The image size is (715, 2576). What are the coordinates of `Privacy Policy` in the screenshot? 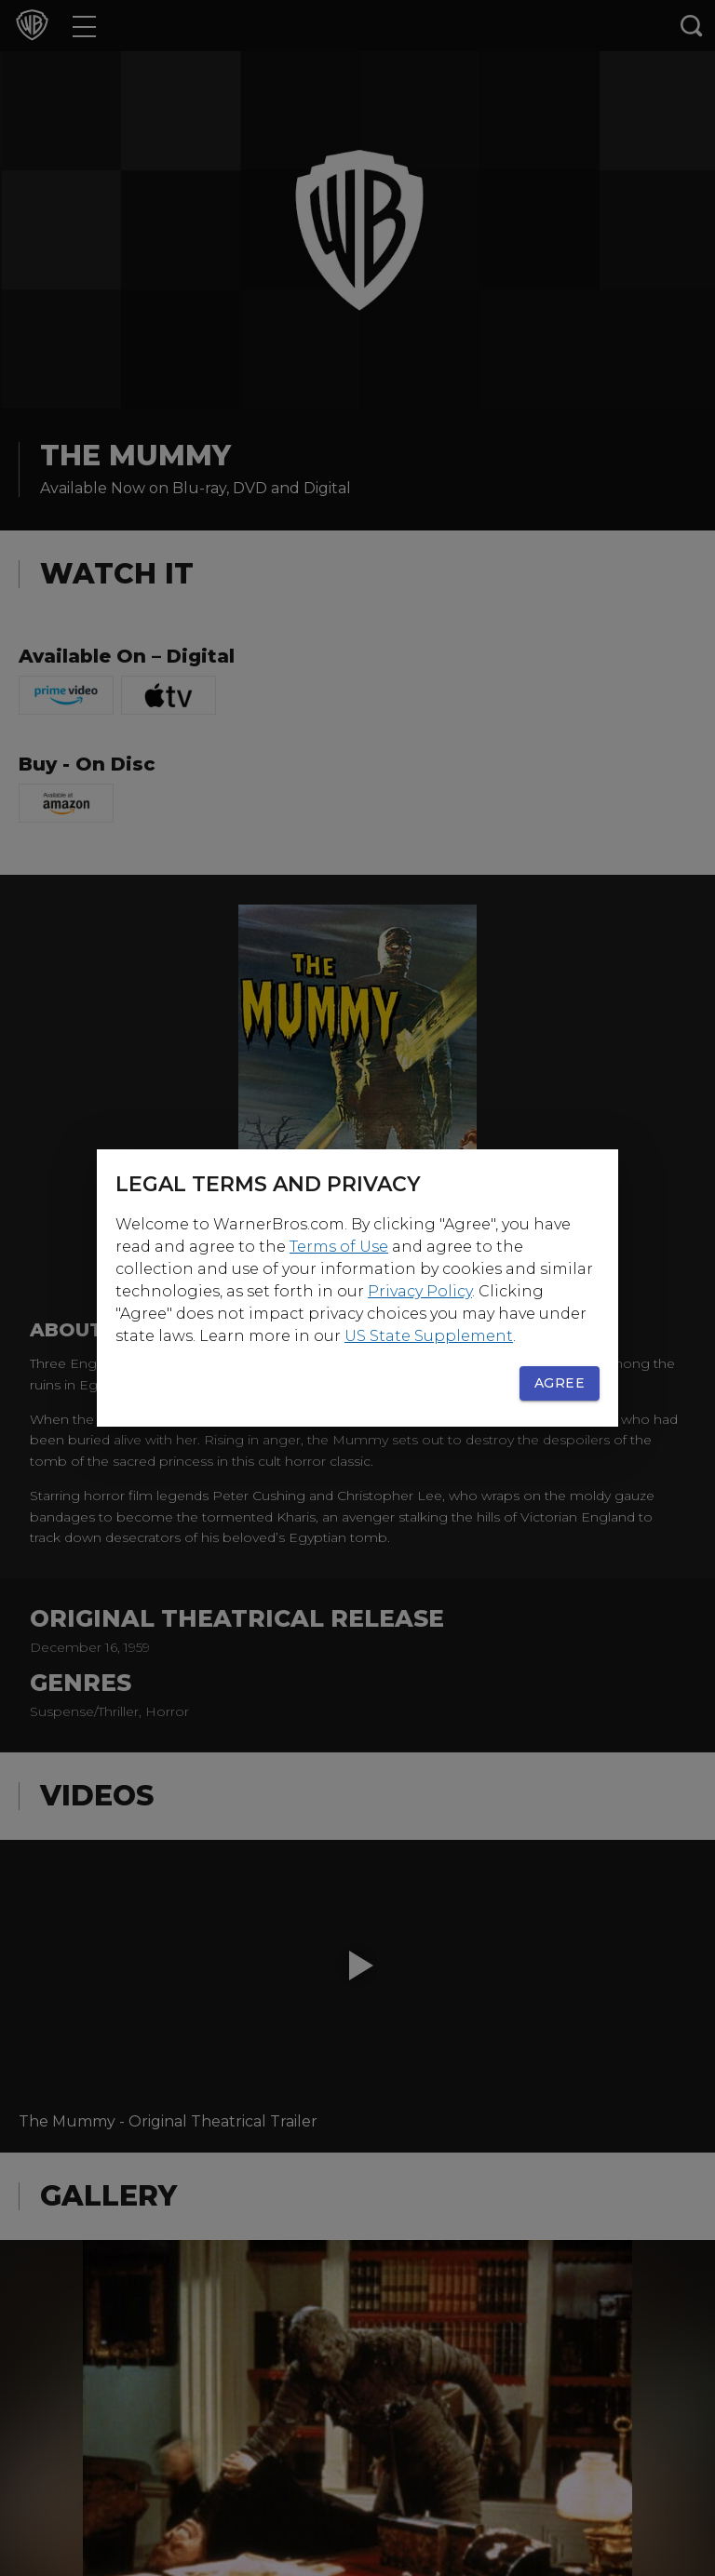 It's located at (420, 1291).